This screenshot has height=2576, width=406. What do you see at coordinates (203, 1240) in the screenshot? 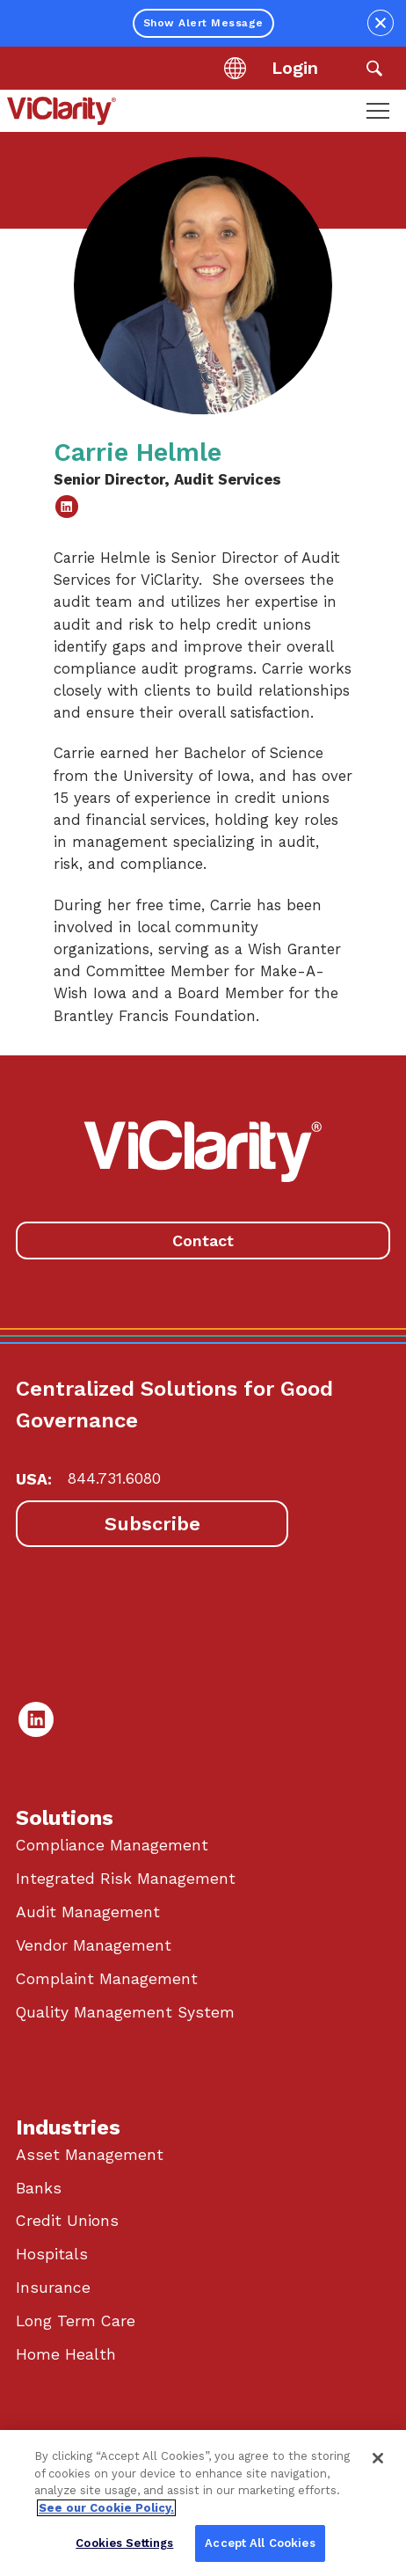
I see `Contact` at bounding box center [203, 1240].